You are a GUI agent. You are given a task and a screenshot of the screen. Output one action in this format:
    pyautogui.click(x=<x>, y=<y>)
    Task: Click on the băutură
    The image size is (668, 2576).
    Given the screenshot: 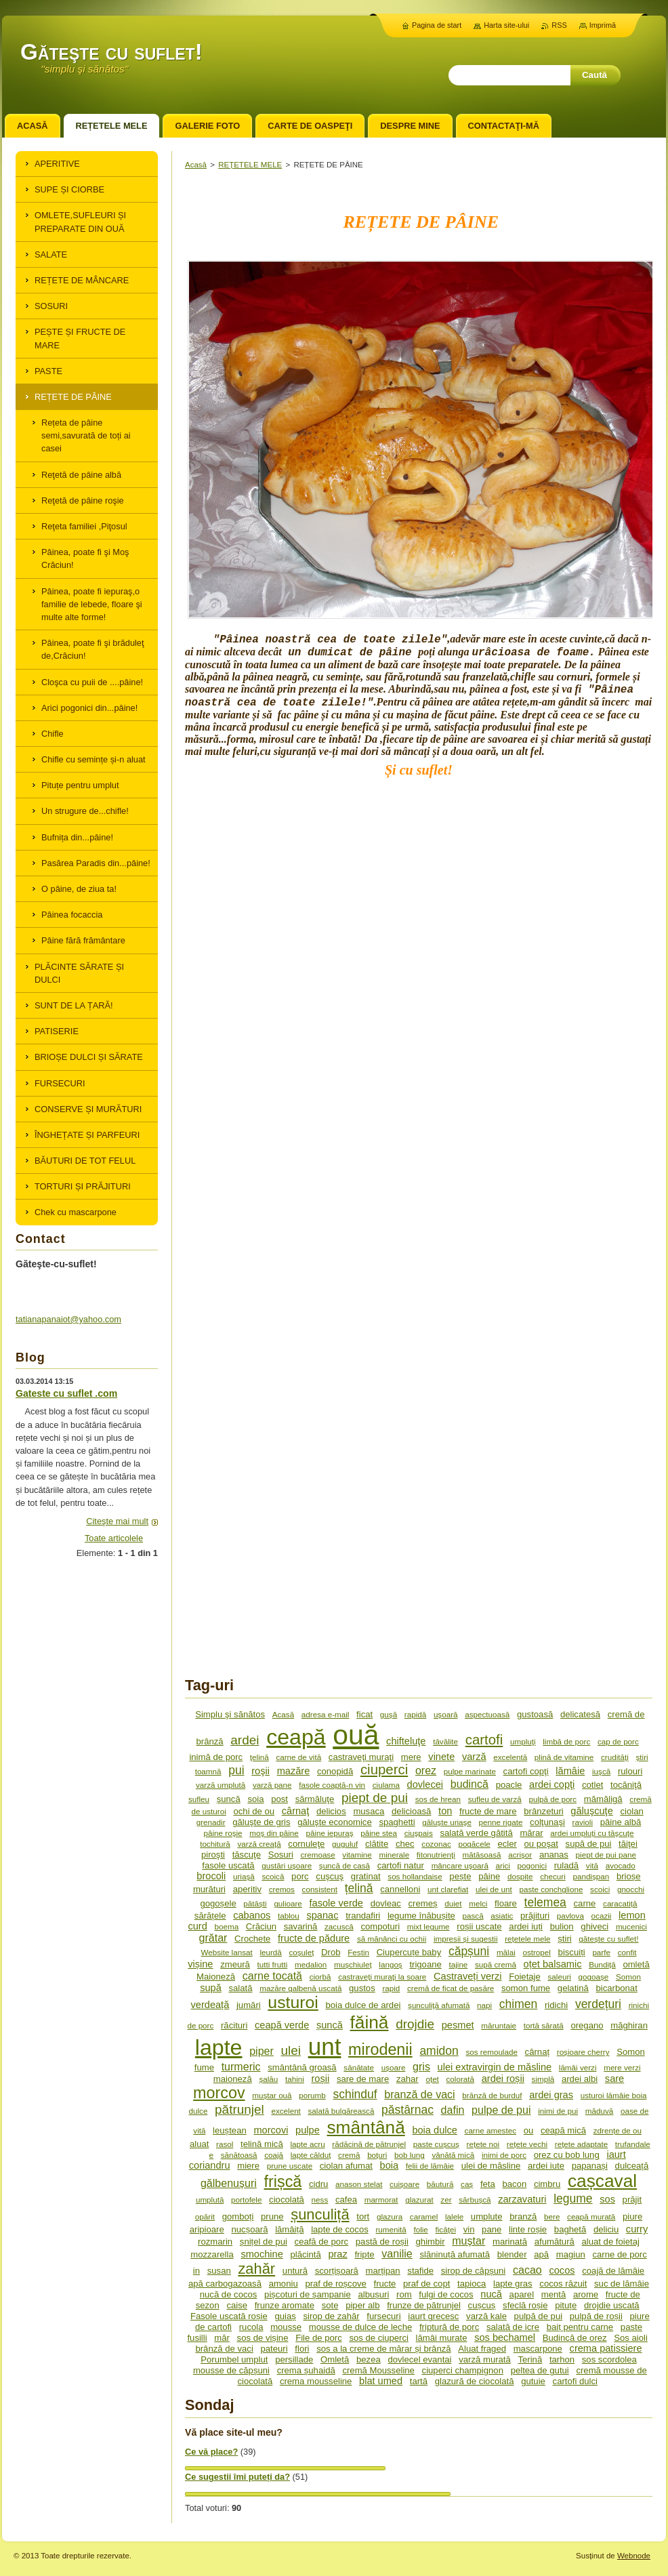 What is the action you would take?
    pyautogui.click(x=440, y=2184)
    